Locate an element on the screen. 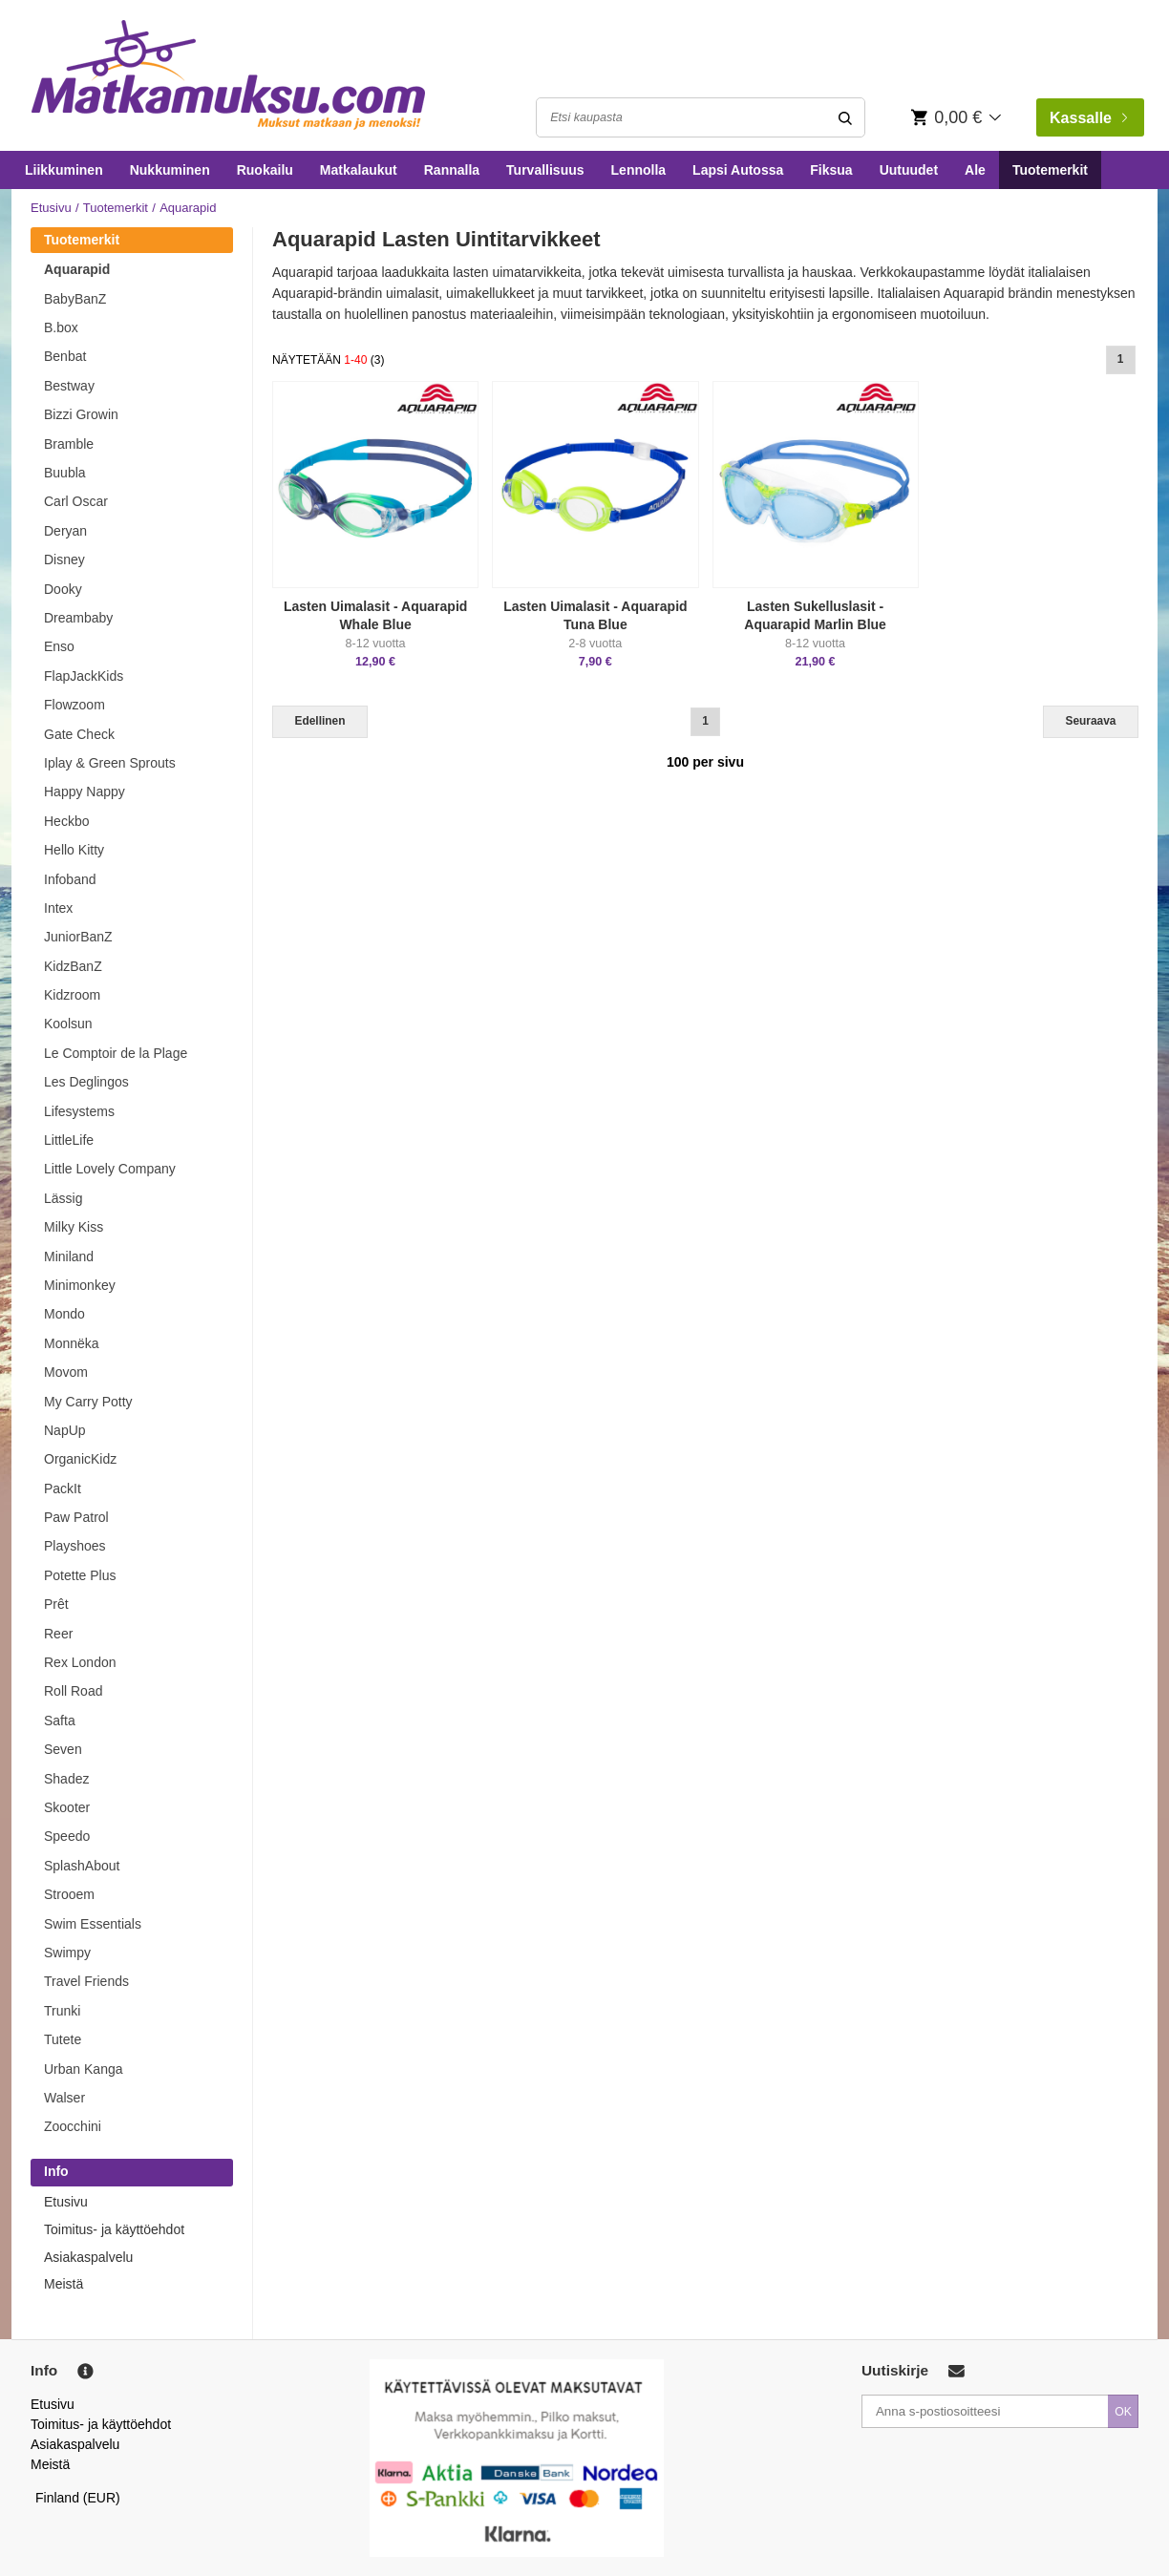 Image resolution: width=1169 pixels, height=2576 pixels. Shadez is located at coordinates (66, 1778).